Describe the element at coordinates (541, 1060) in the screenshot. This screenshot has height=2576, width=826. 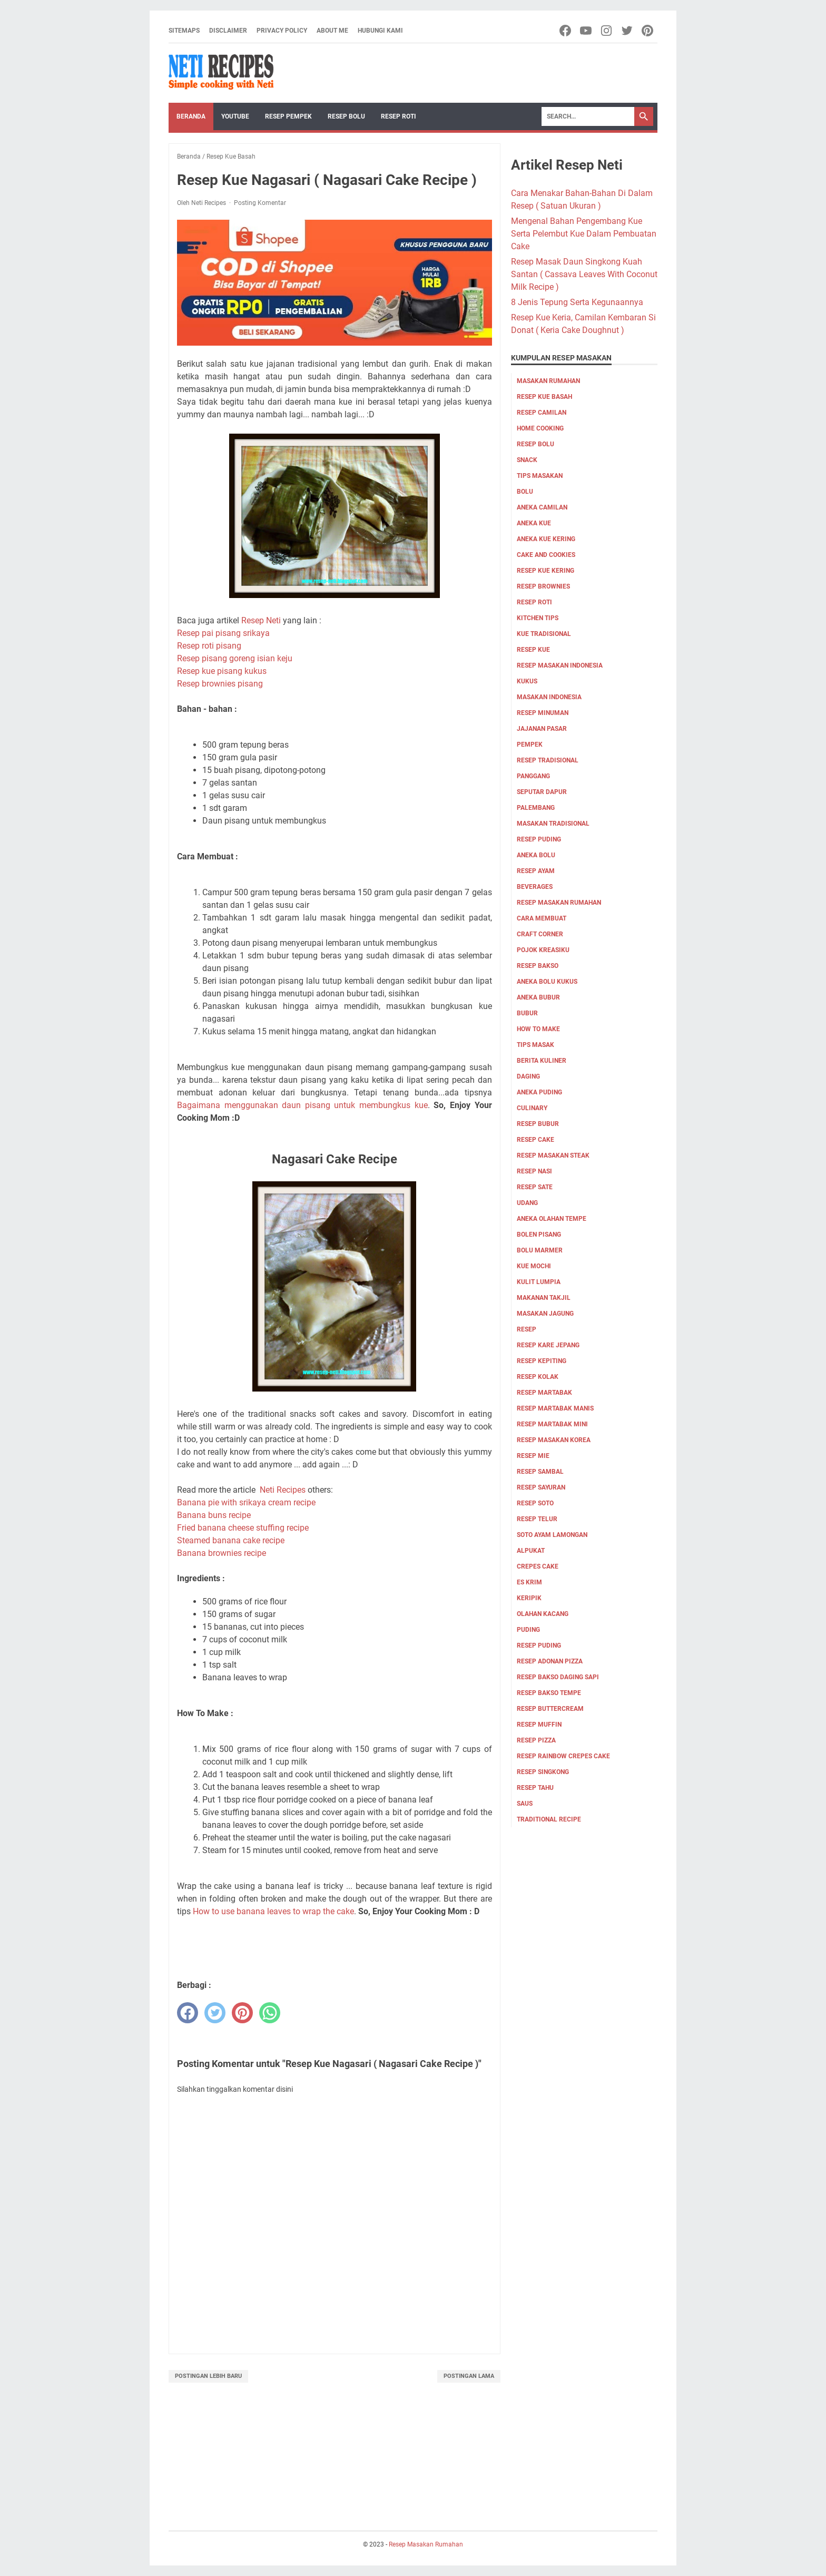
I see `Berita Kuliner` at that location.